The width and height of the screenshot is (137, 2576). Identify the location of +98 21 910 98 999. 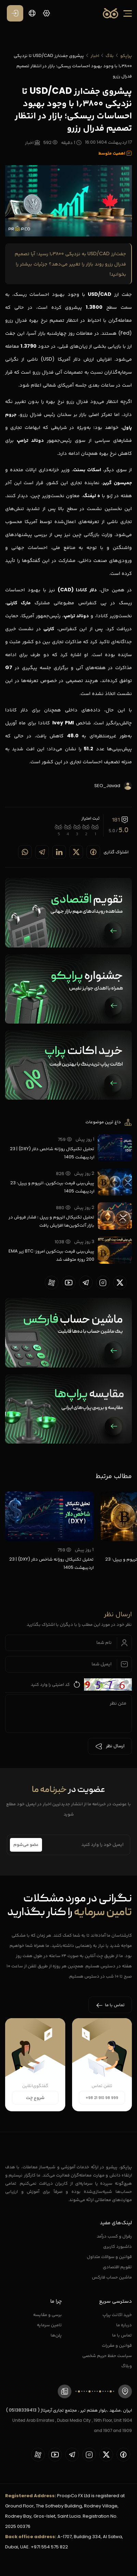
(102, 2097).